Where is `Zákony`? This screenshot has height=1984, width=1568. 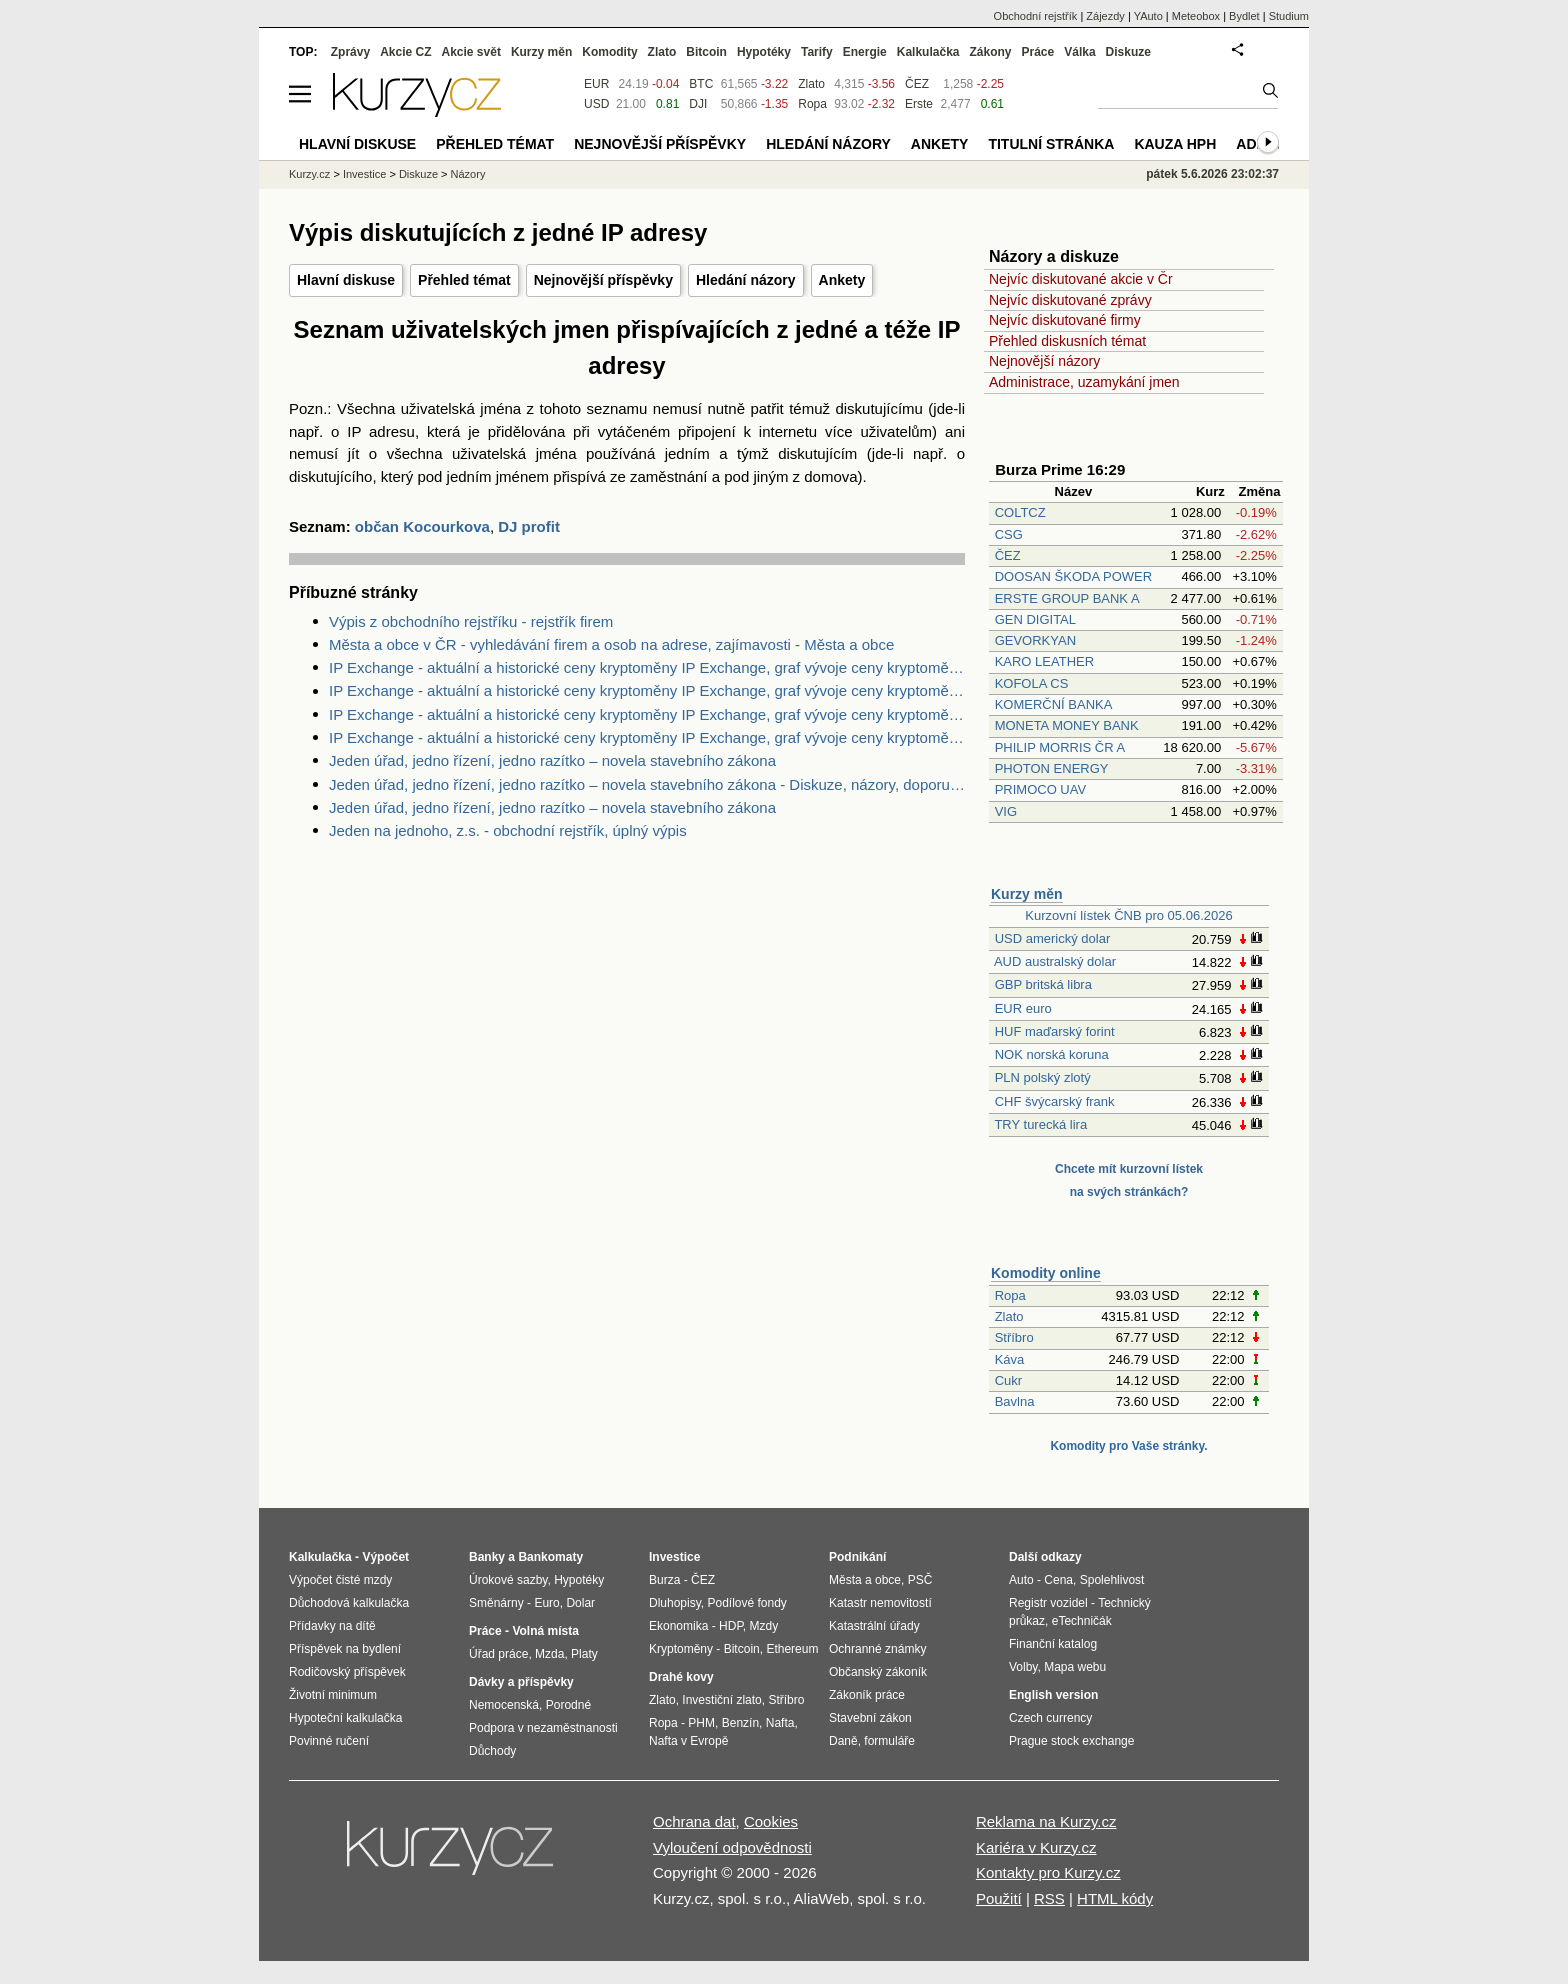 Zákony is located at coordinates (990, 52).